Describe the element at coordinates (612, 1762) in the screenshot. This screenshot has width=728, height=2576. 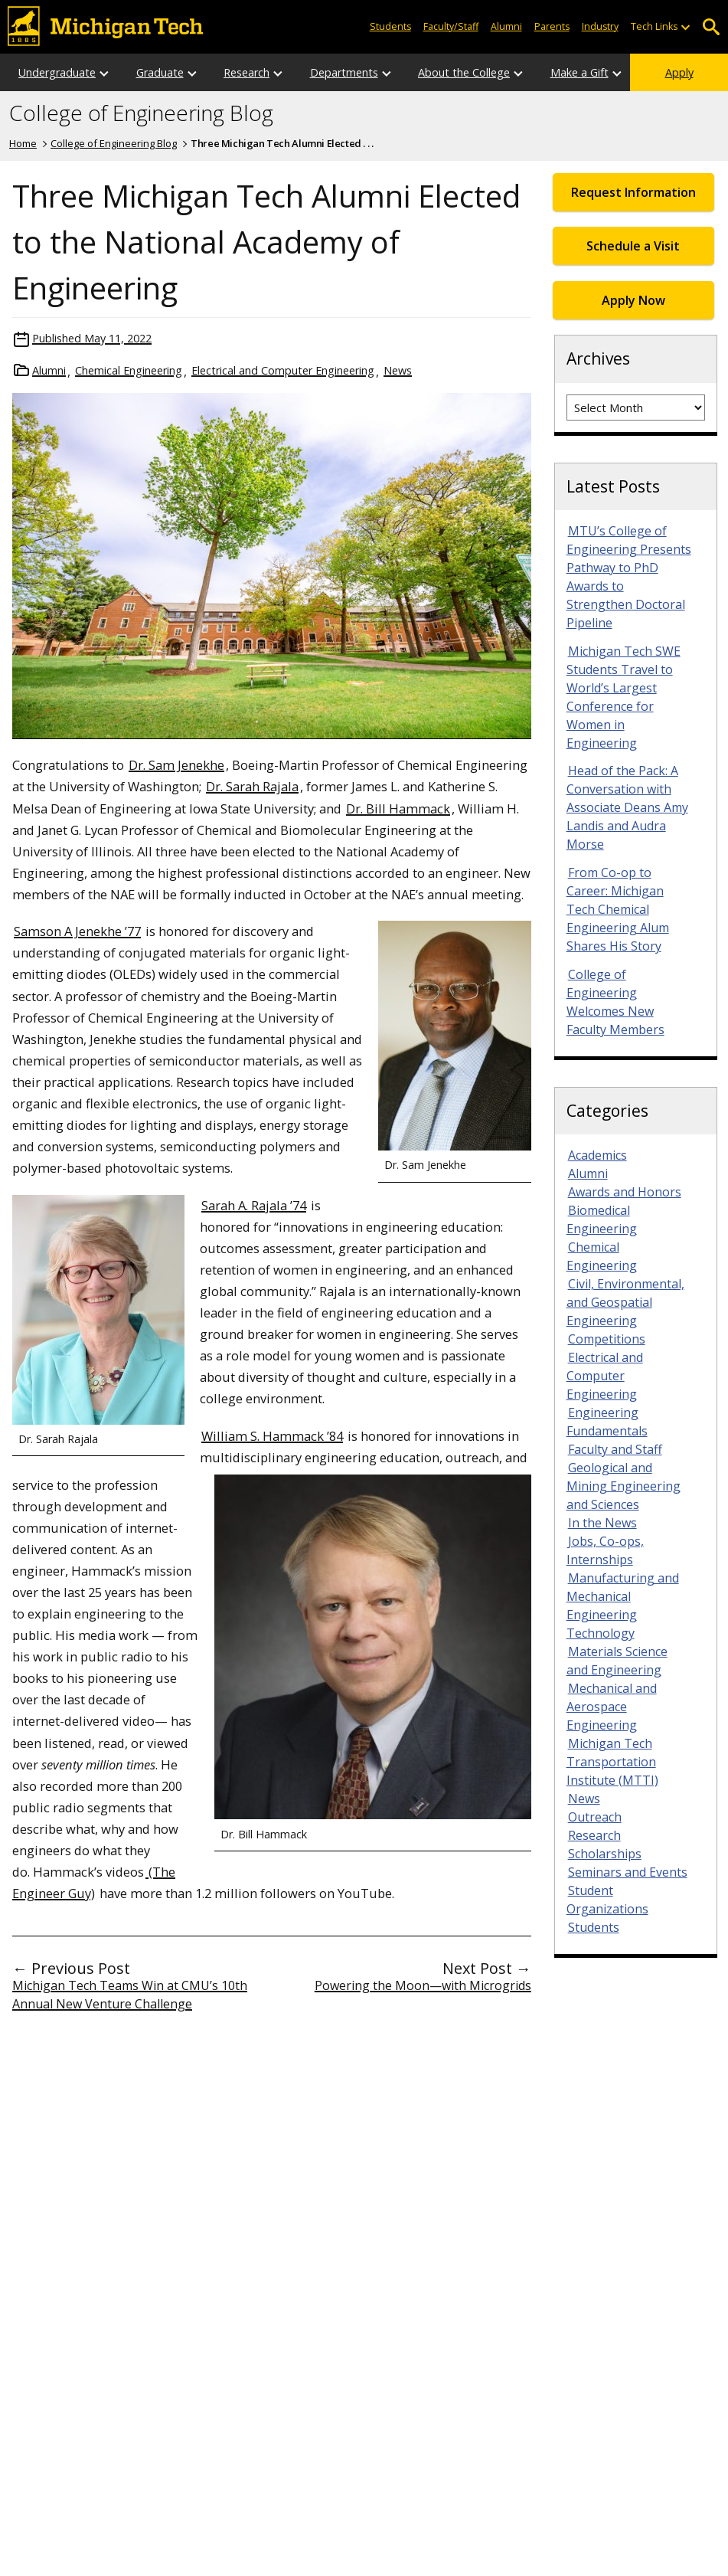
I see `Michigan Tech Transportation Institute (MTTI)` at that location.